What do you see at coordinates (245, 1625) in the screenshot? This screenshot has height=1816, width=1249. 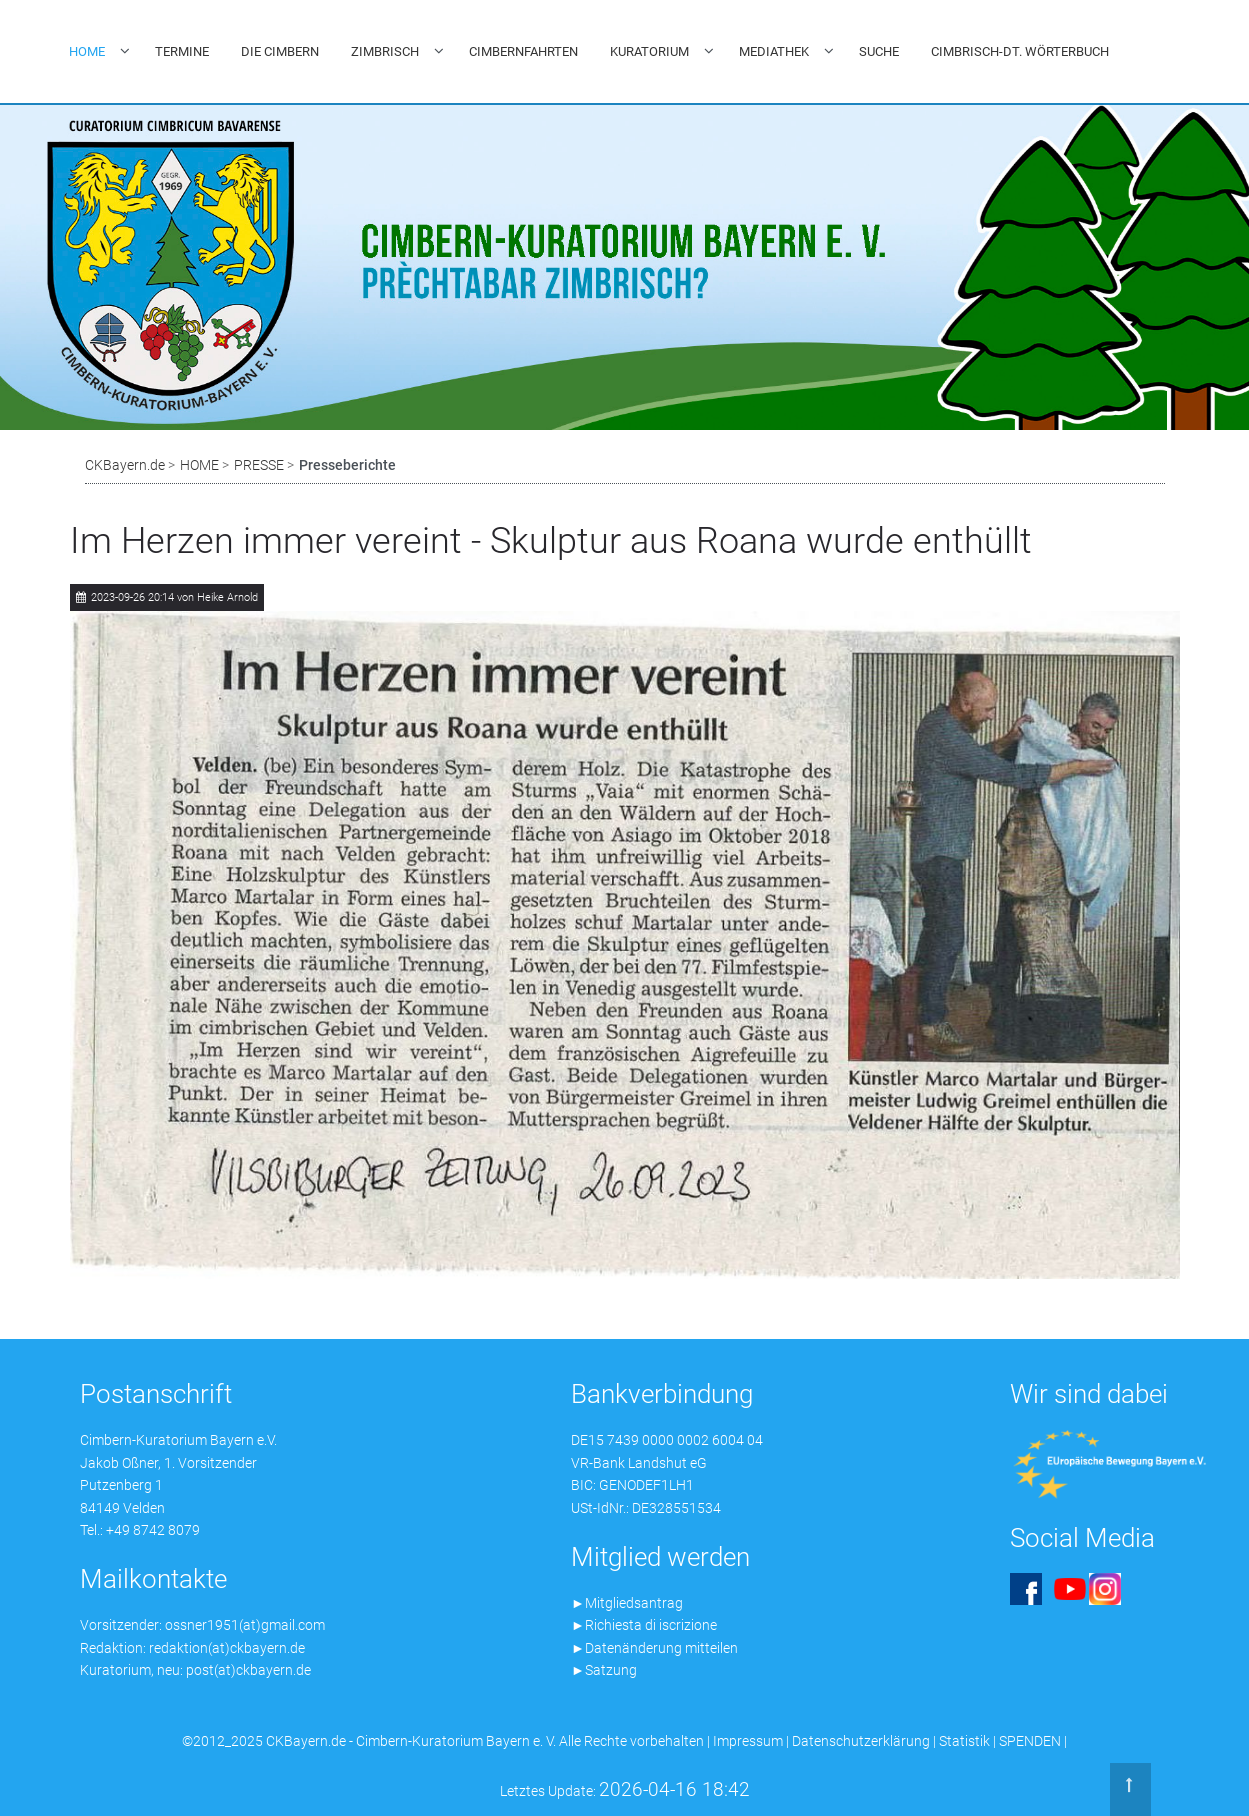 I see `ossner1951(at)gmail.com` at bounding box center [245, 1625].